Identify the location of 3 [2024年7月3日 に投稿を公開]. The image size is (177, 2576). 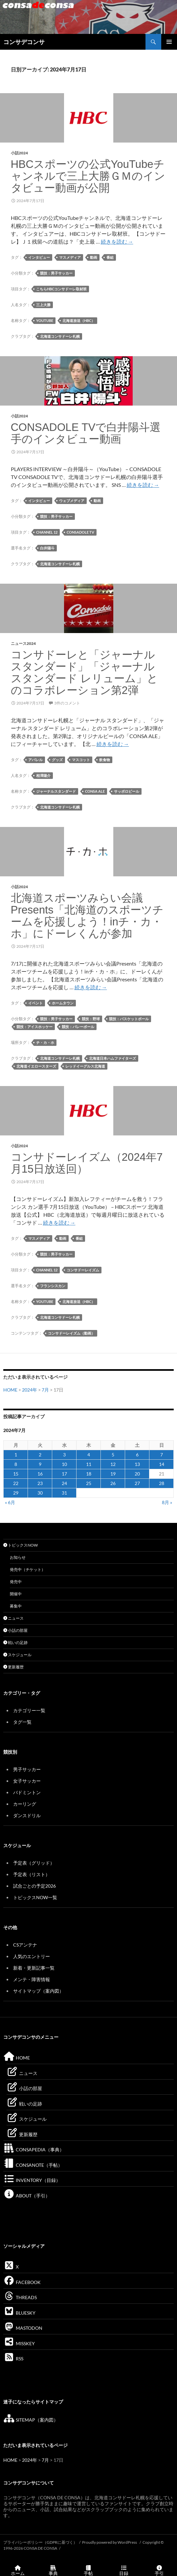
(64, 1454).